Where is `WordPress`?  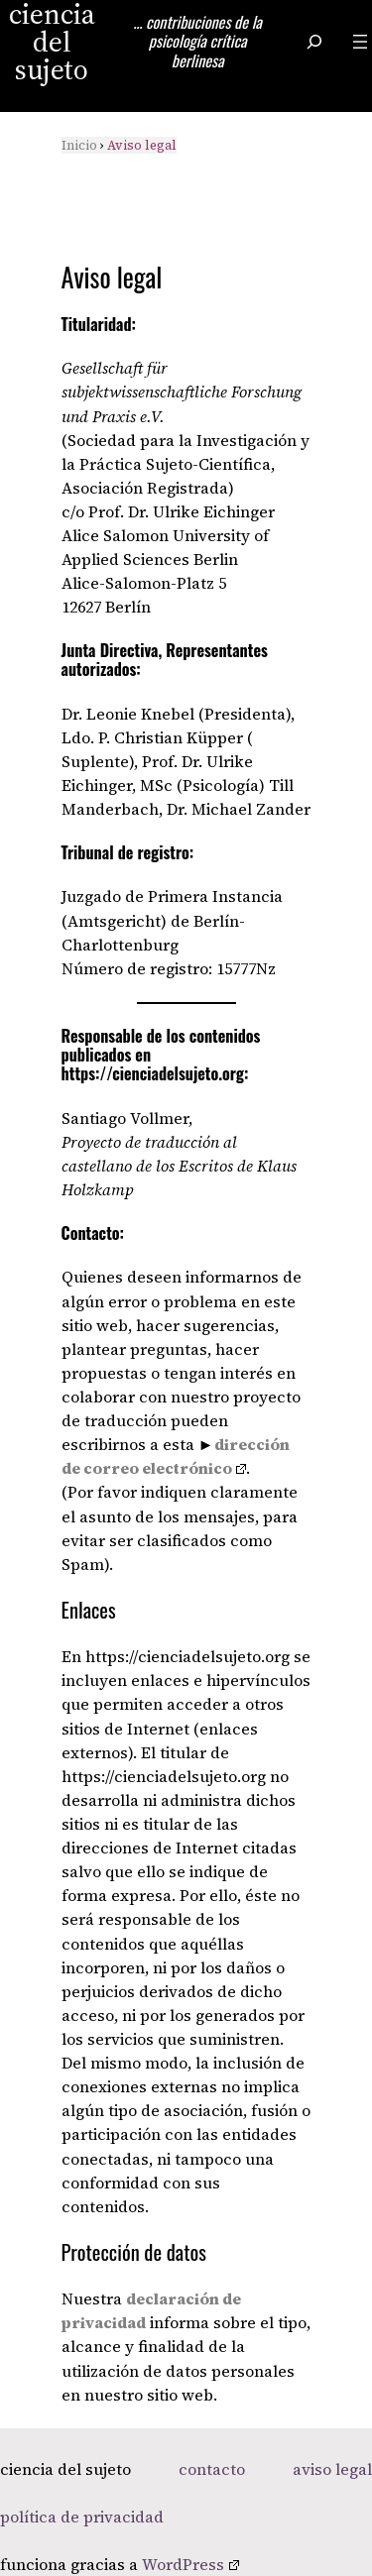 WordPress is located at coordinates (190, 2564).